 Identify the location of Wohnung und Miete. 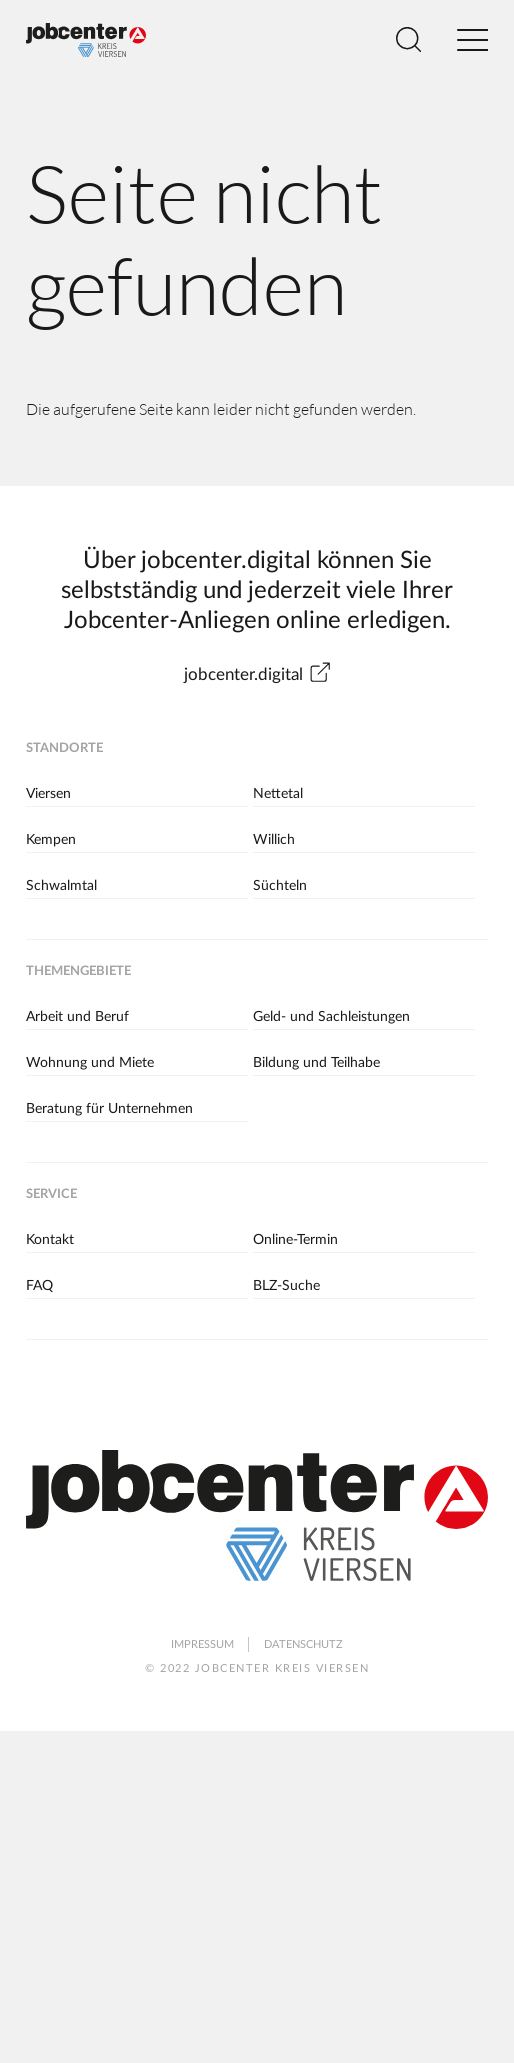
(90, 1063).